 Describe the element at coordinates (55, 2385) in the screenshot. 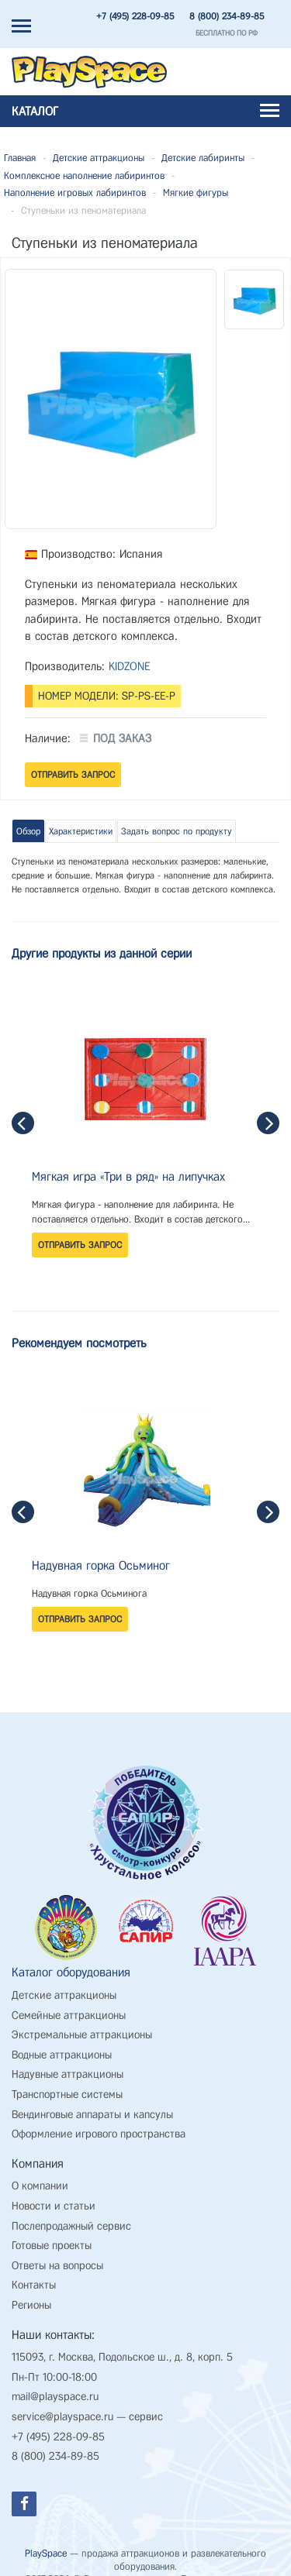

I see `mail@playspace.ru` at that location.